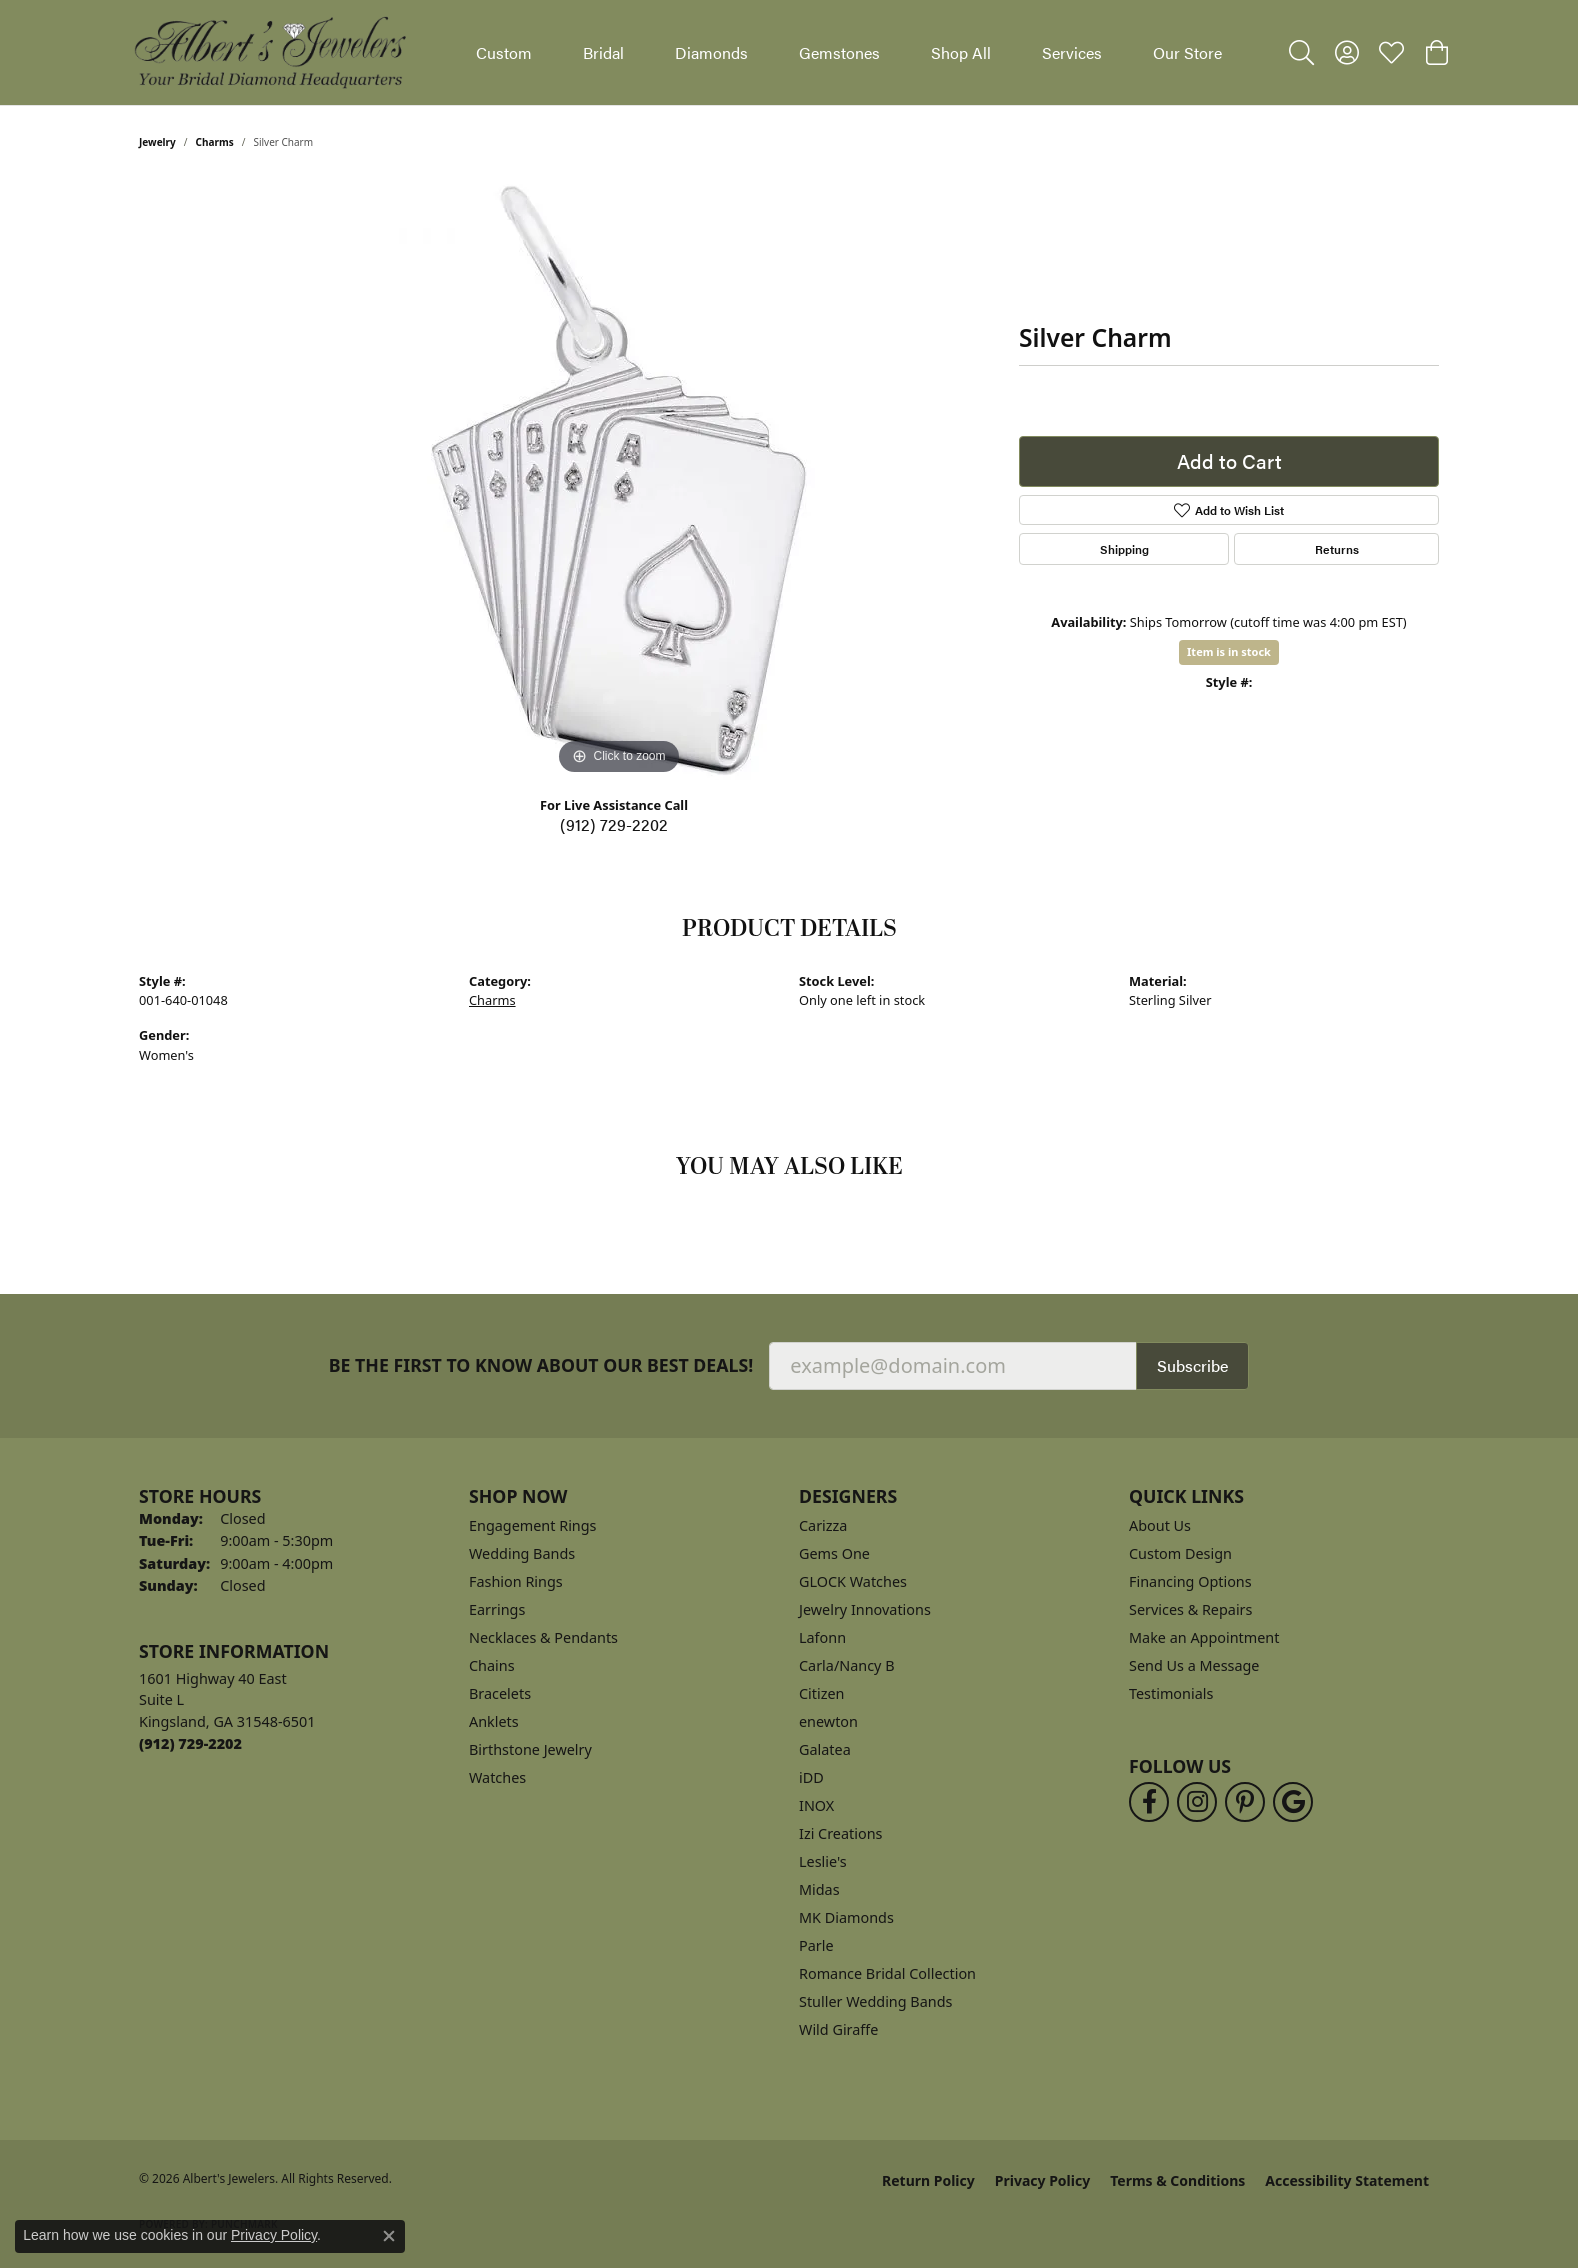  What do you see at coordinates (497, 1609) in the screenshot?
I see `Earrings` at bounding box center [497, 1609].